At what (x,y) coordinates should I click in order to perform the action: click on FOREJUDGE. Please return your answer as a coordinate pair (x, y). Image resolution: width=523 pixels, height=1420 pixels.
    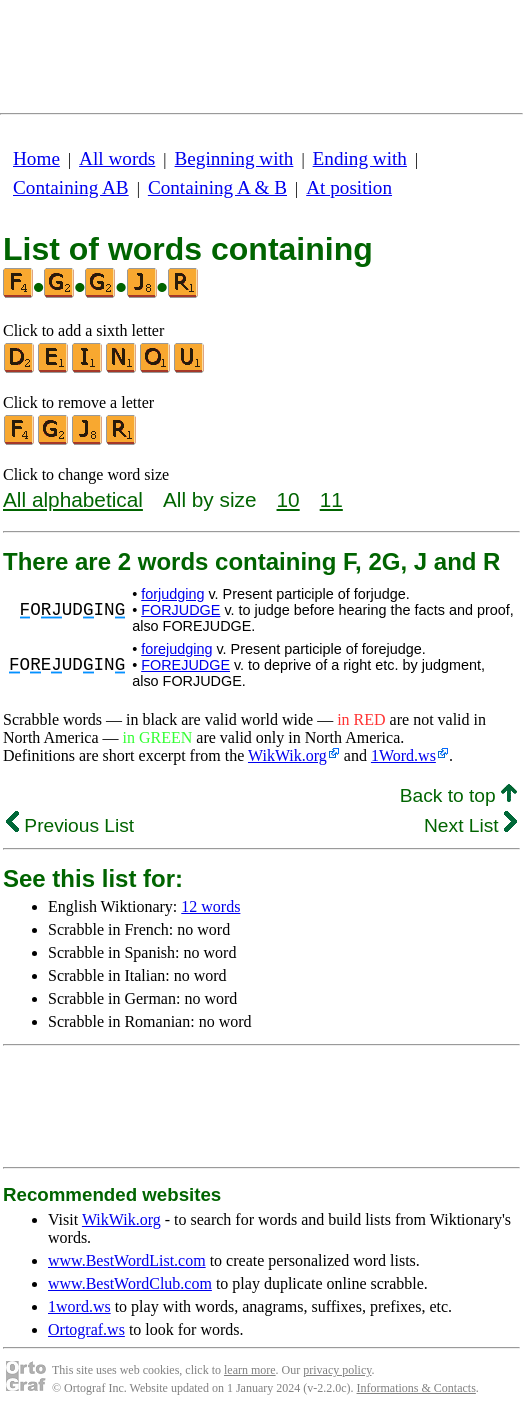
    Looking at the image, I should click on (185, 665).